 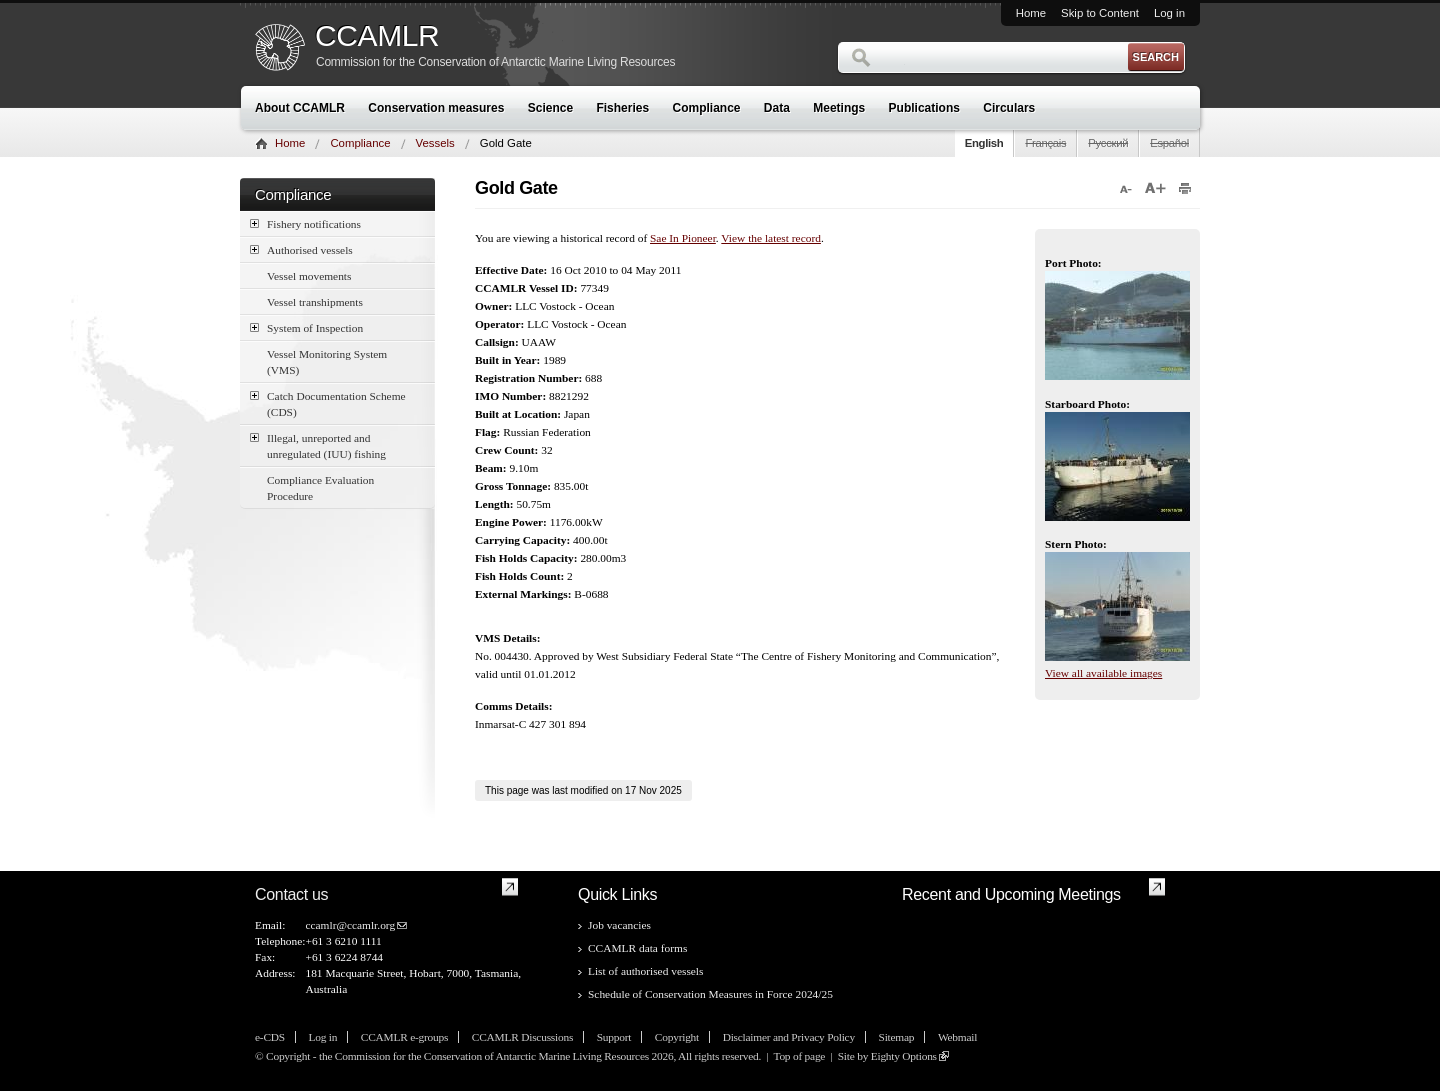 What do you see at coordinates (897, 1037) in the screenshot?
I see `Sitemap` at bounding box center [897, 1037].